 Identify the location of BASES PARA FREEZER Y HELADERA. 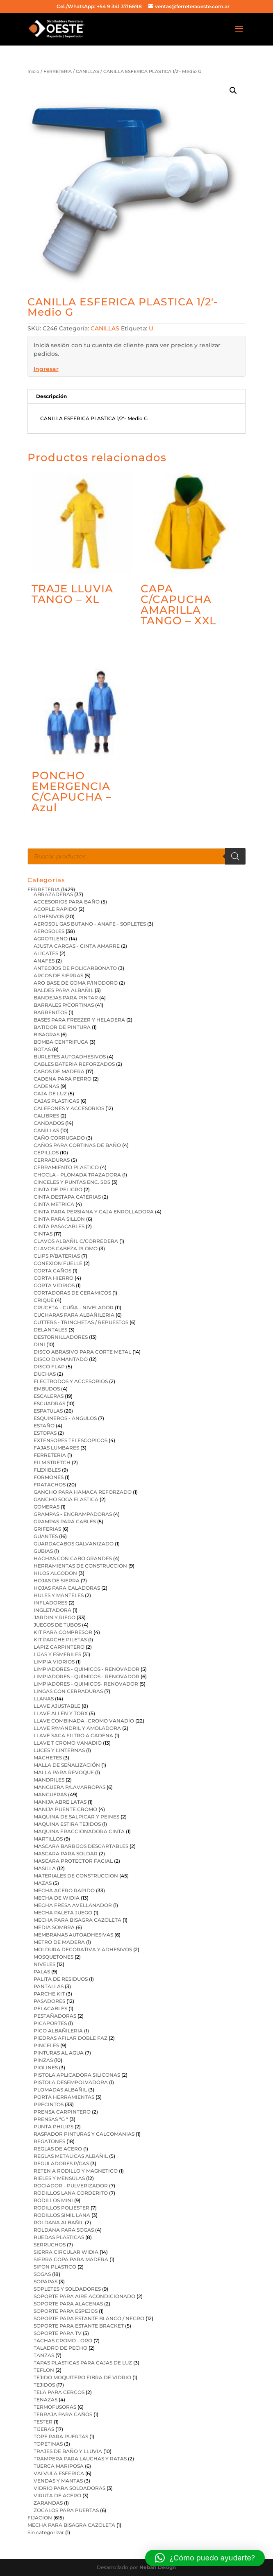
(79, 1020).